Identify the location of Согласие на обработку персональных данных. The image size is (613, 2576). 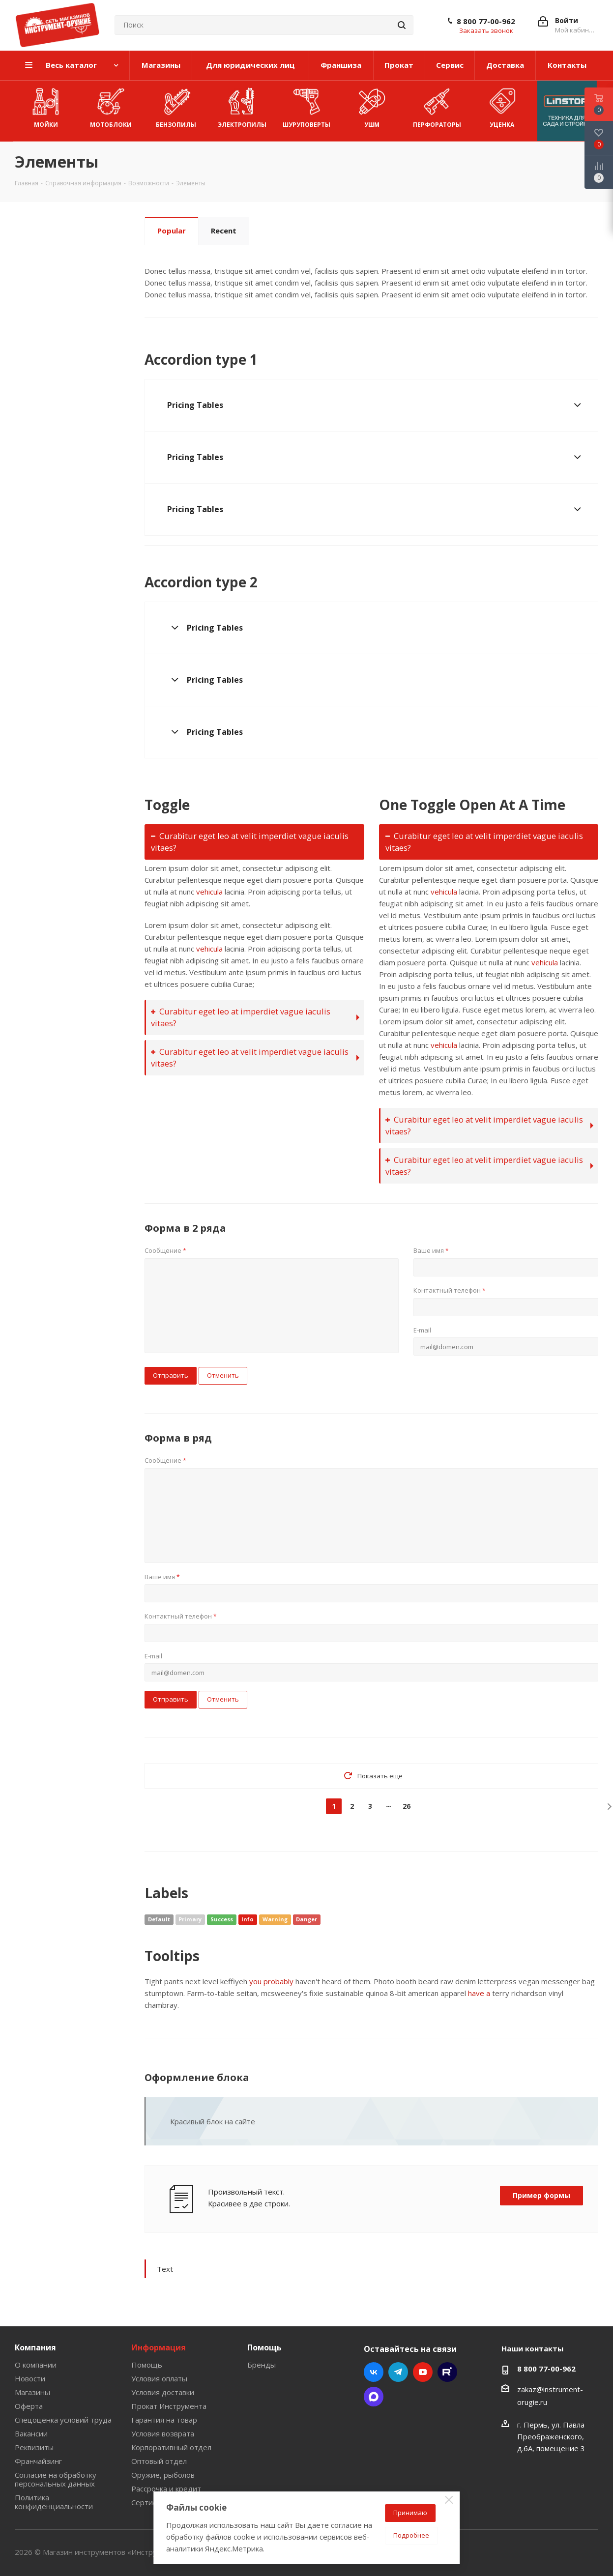
(55, 2479).